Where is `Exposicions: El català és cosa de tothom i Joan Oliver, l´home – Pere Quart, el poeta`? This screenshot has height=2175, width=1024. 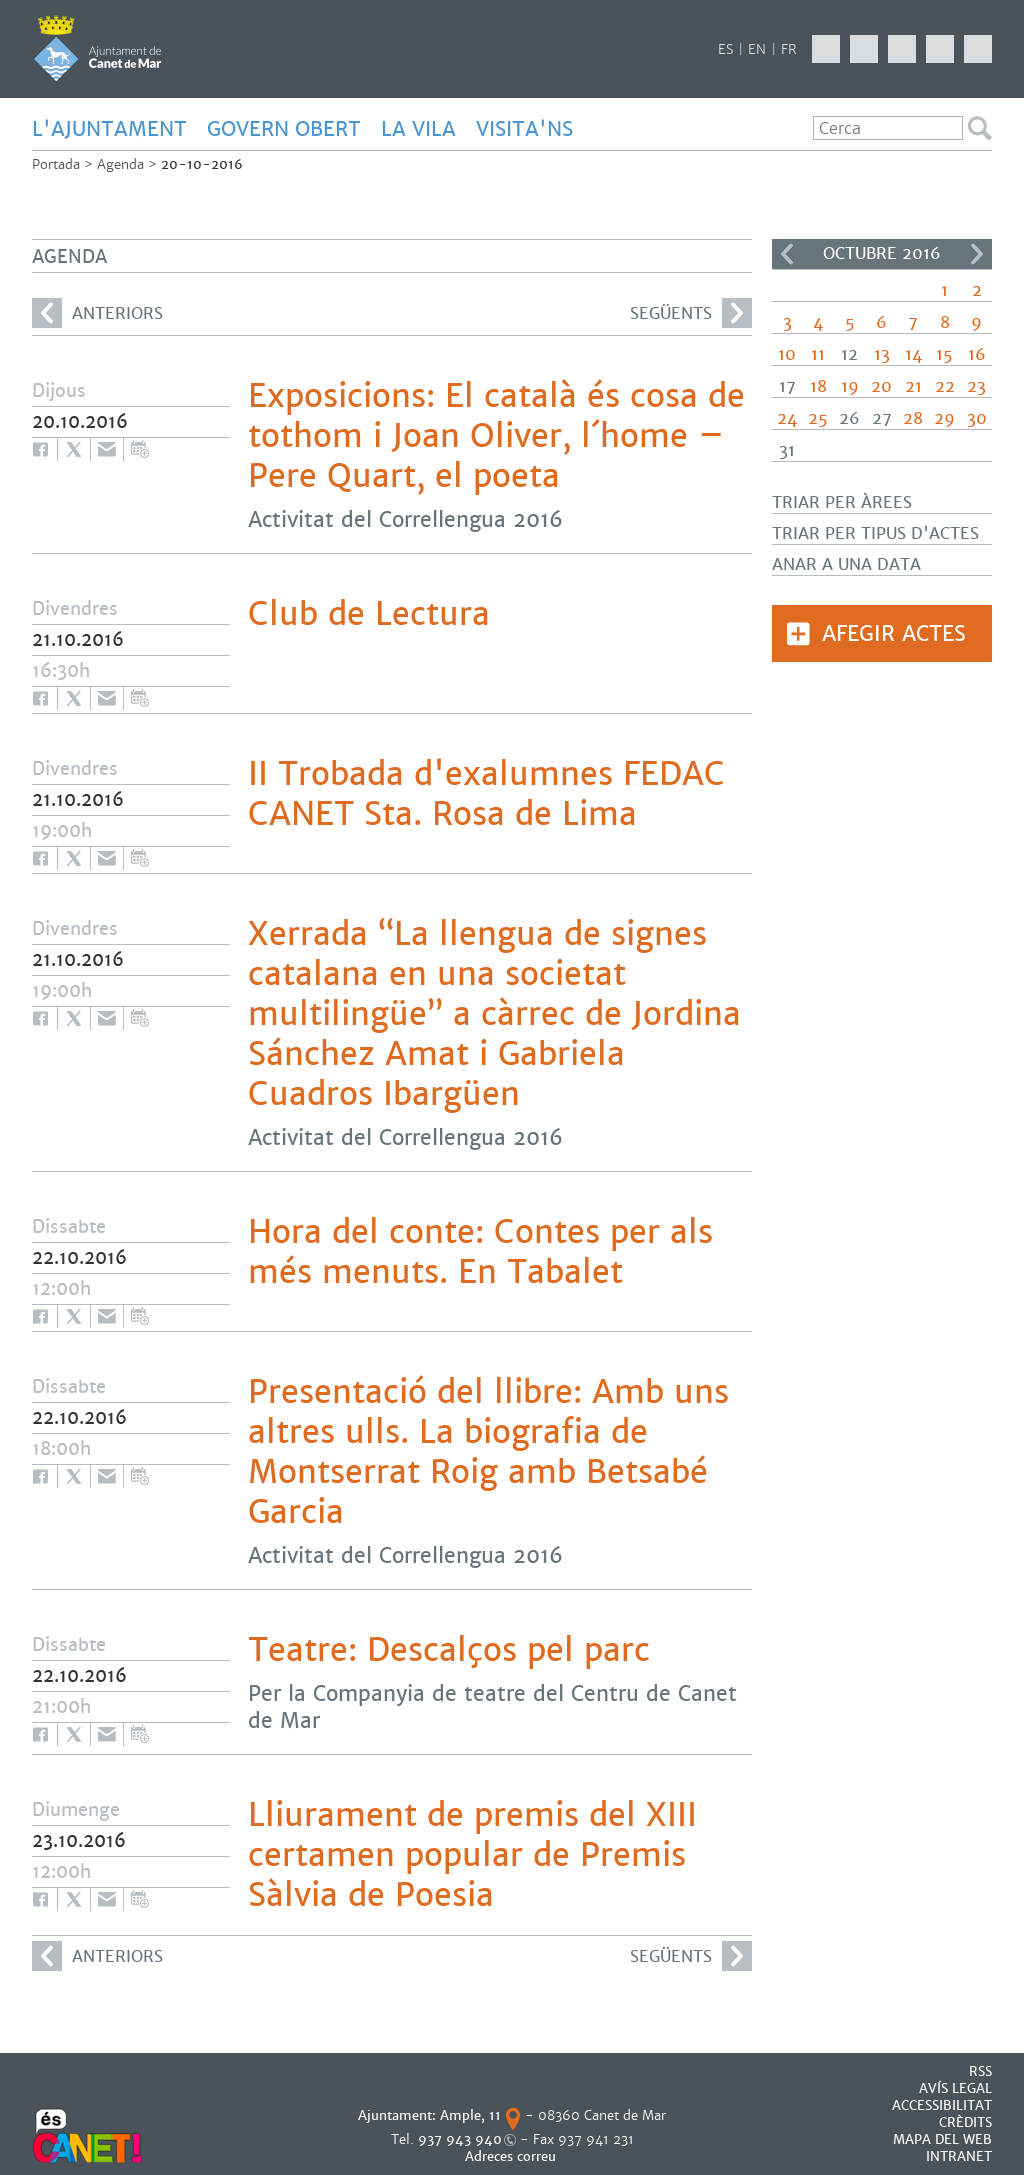
Exposicions: El català és cosa de tothom i Joan Oliver, l´home – Pere Quart, el poeta is located at coordinates (496, 436).